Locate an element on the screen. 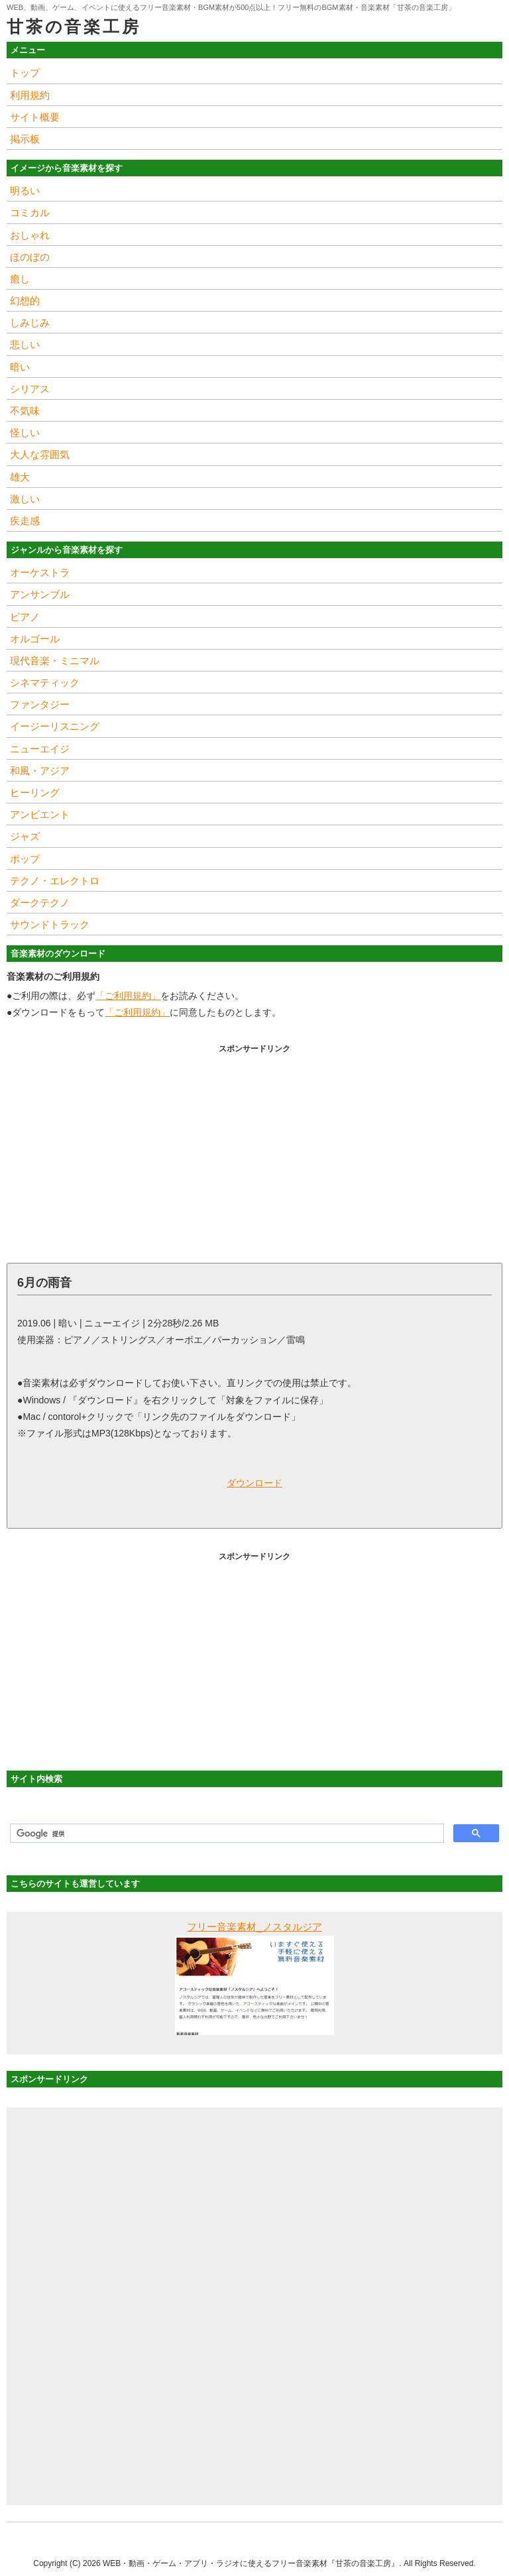 This screenshot has width=509, height=2576. サウンドトラック is located at coordinates (49, 924).